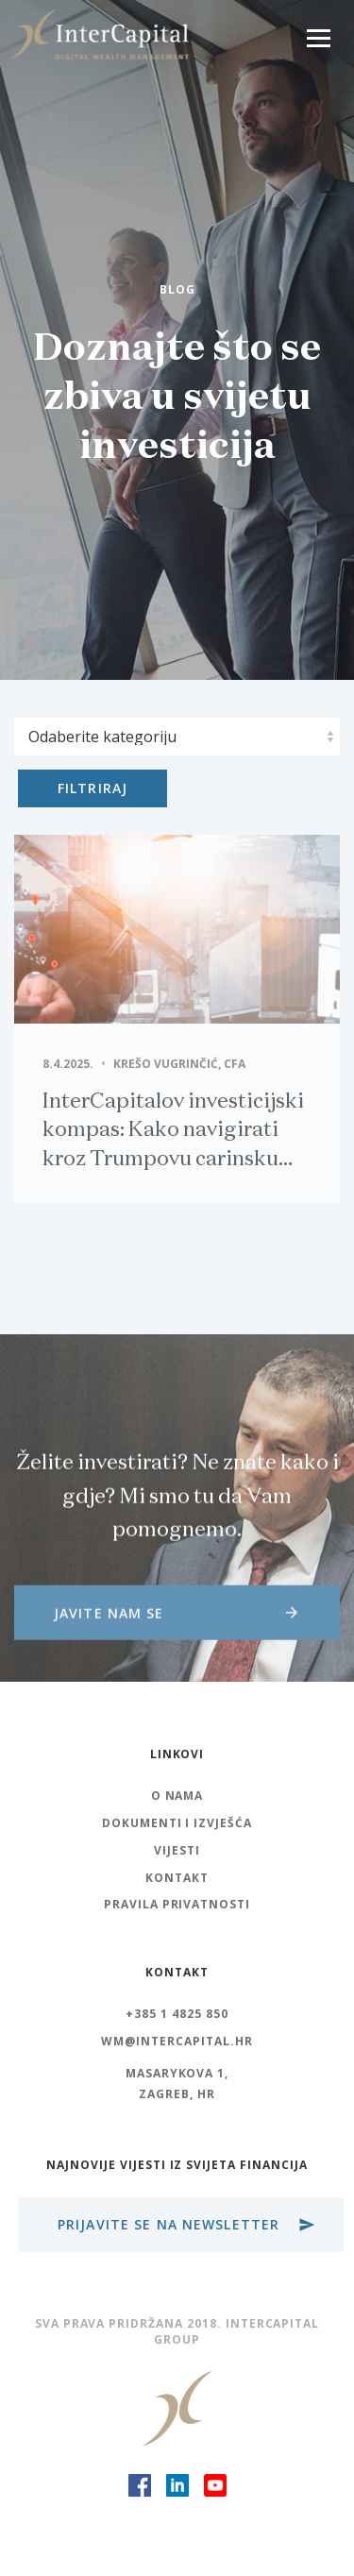 The height and width of the screenshot is (2576, 354). I want to click on O nama, so click(177, 1796).